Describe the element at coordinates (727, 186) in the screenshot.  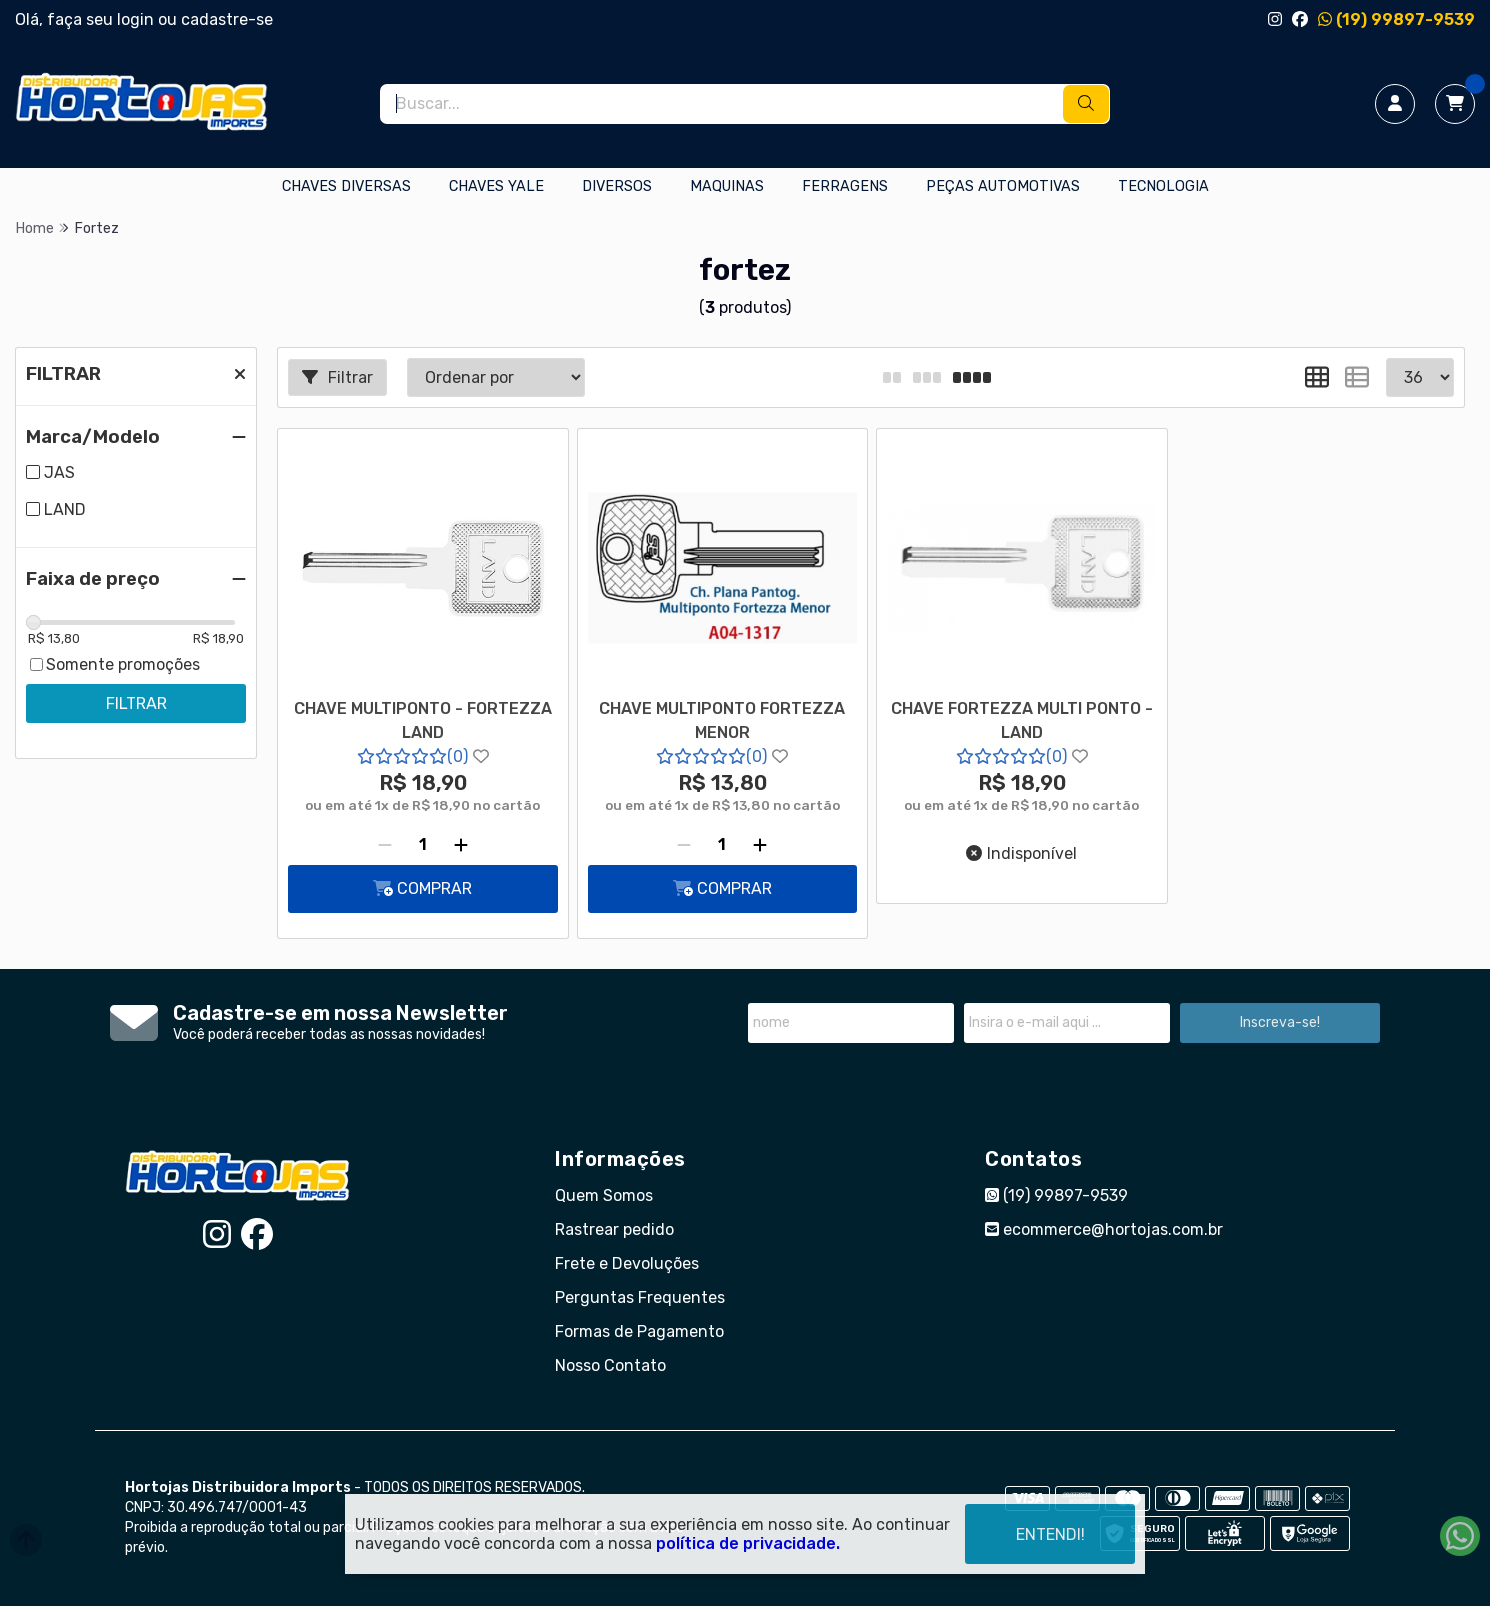
I see `MAQUINAS` at that location.